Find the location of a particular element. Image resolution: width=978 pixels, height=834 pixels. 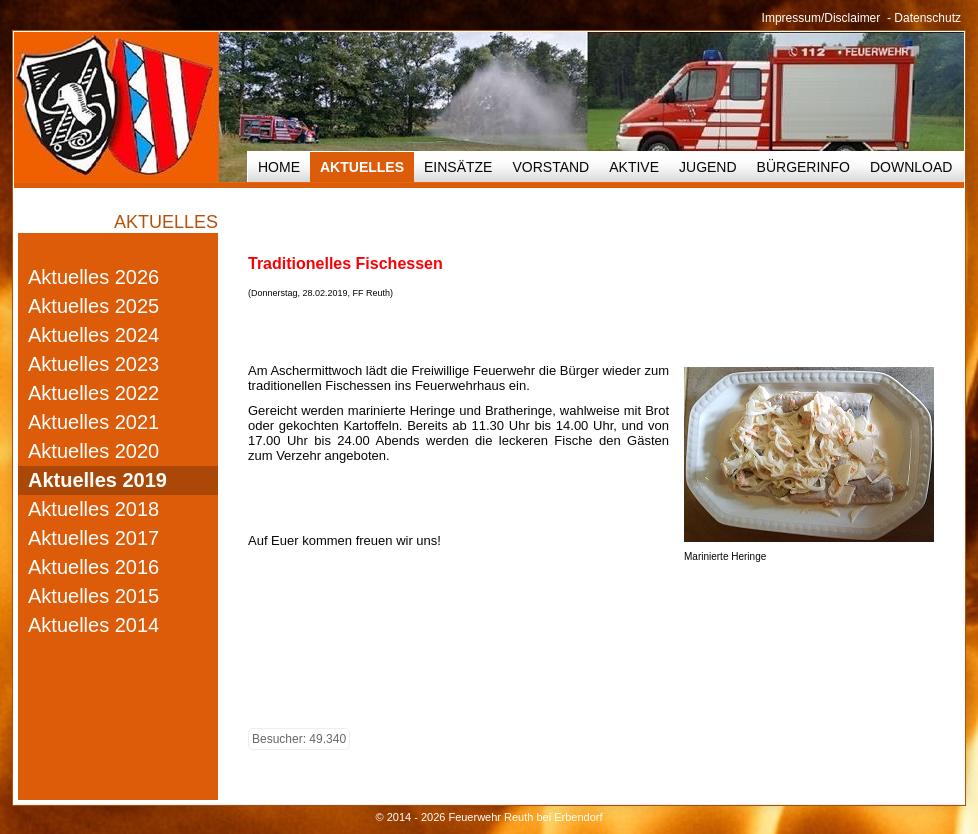

Aktuelles 2016 is located at coordinates (93, 567).